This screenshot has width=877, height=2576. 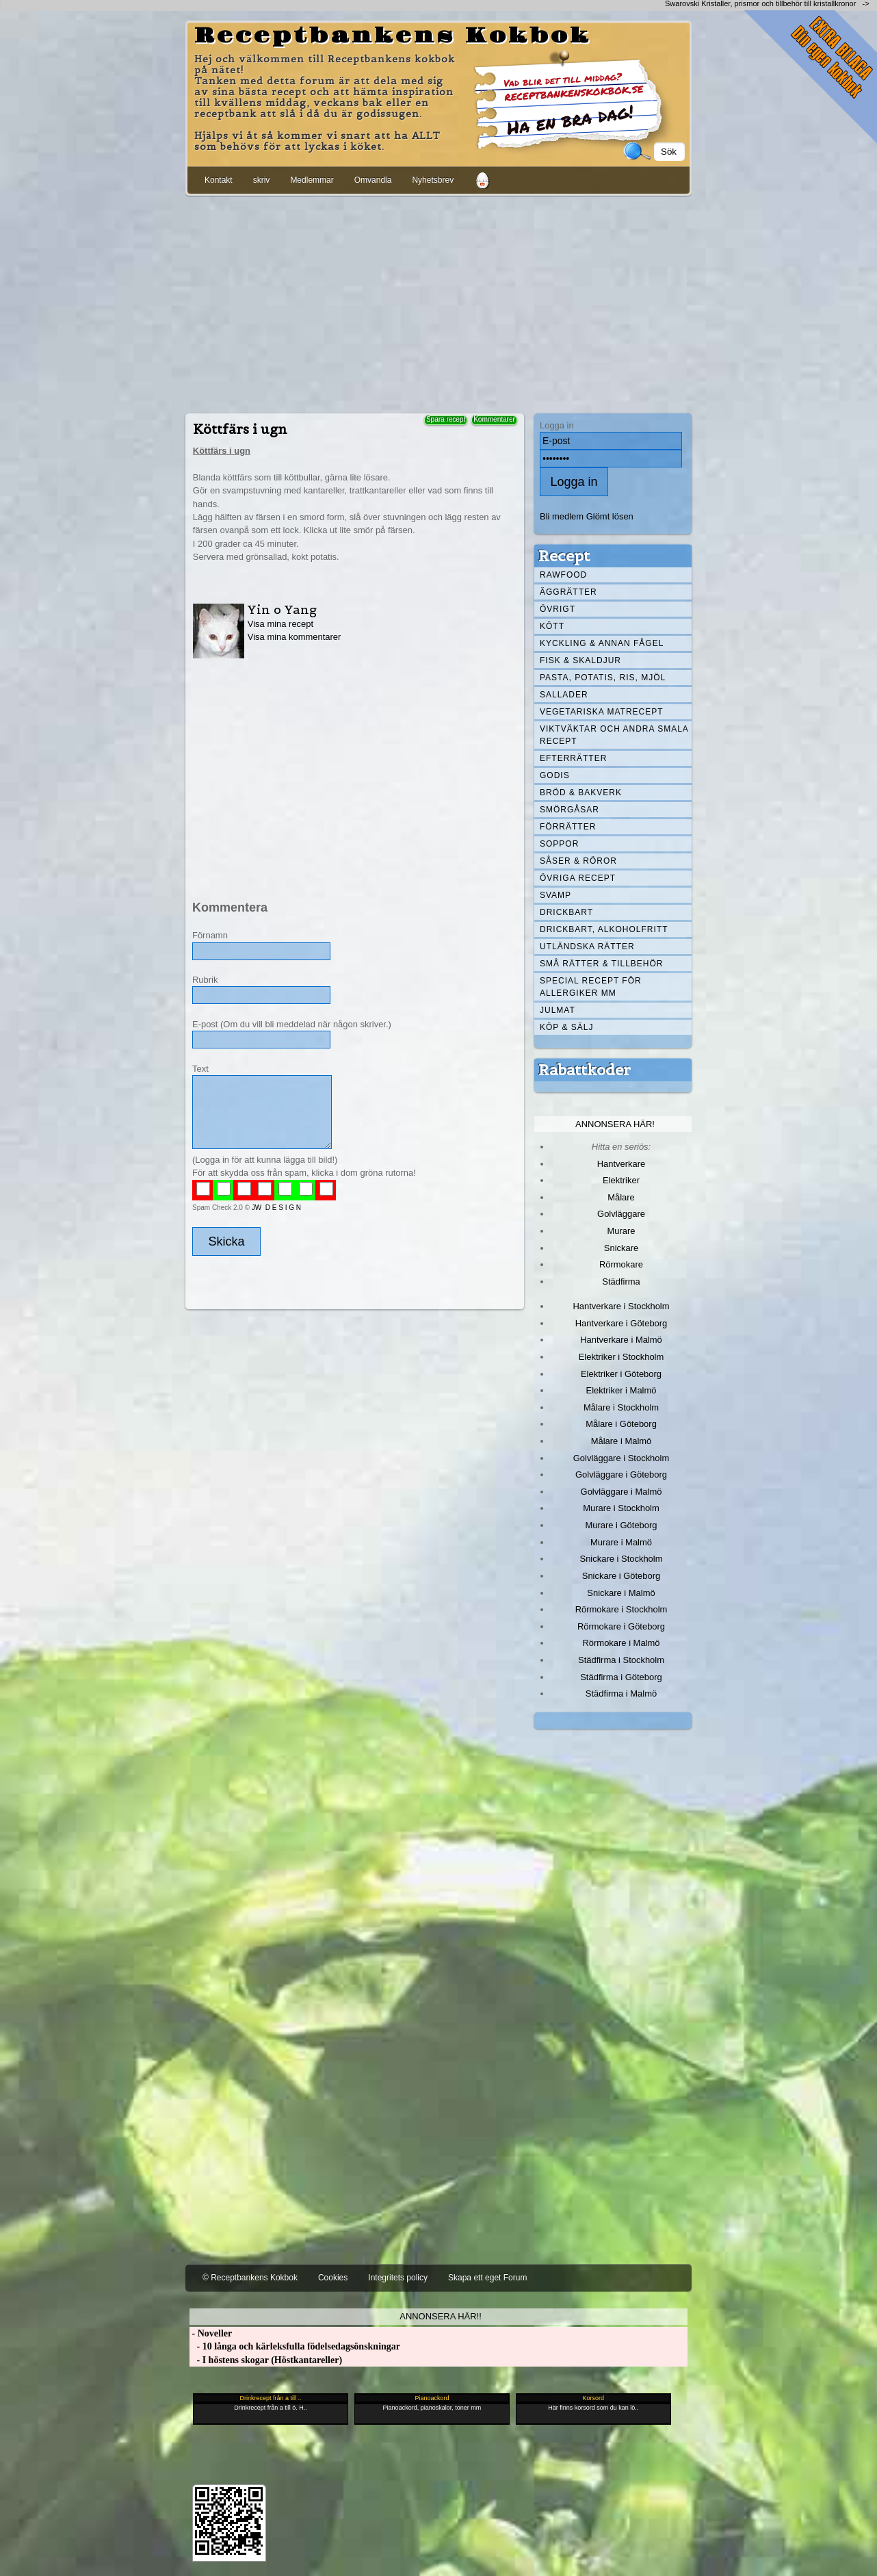 What do you see at coordinates (398, 2277) in the screenshot?
I see `Integritets policy` at bounding box center [398, 2277].